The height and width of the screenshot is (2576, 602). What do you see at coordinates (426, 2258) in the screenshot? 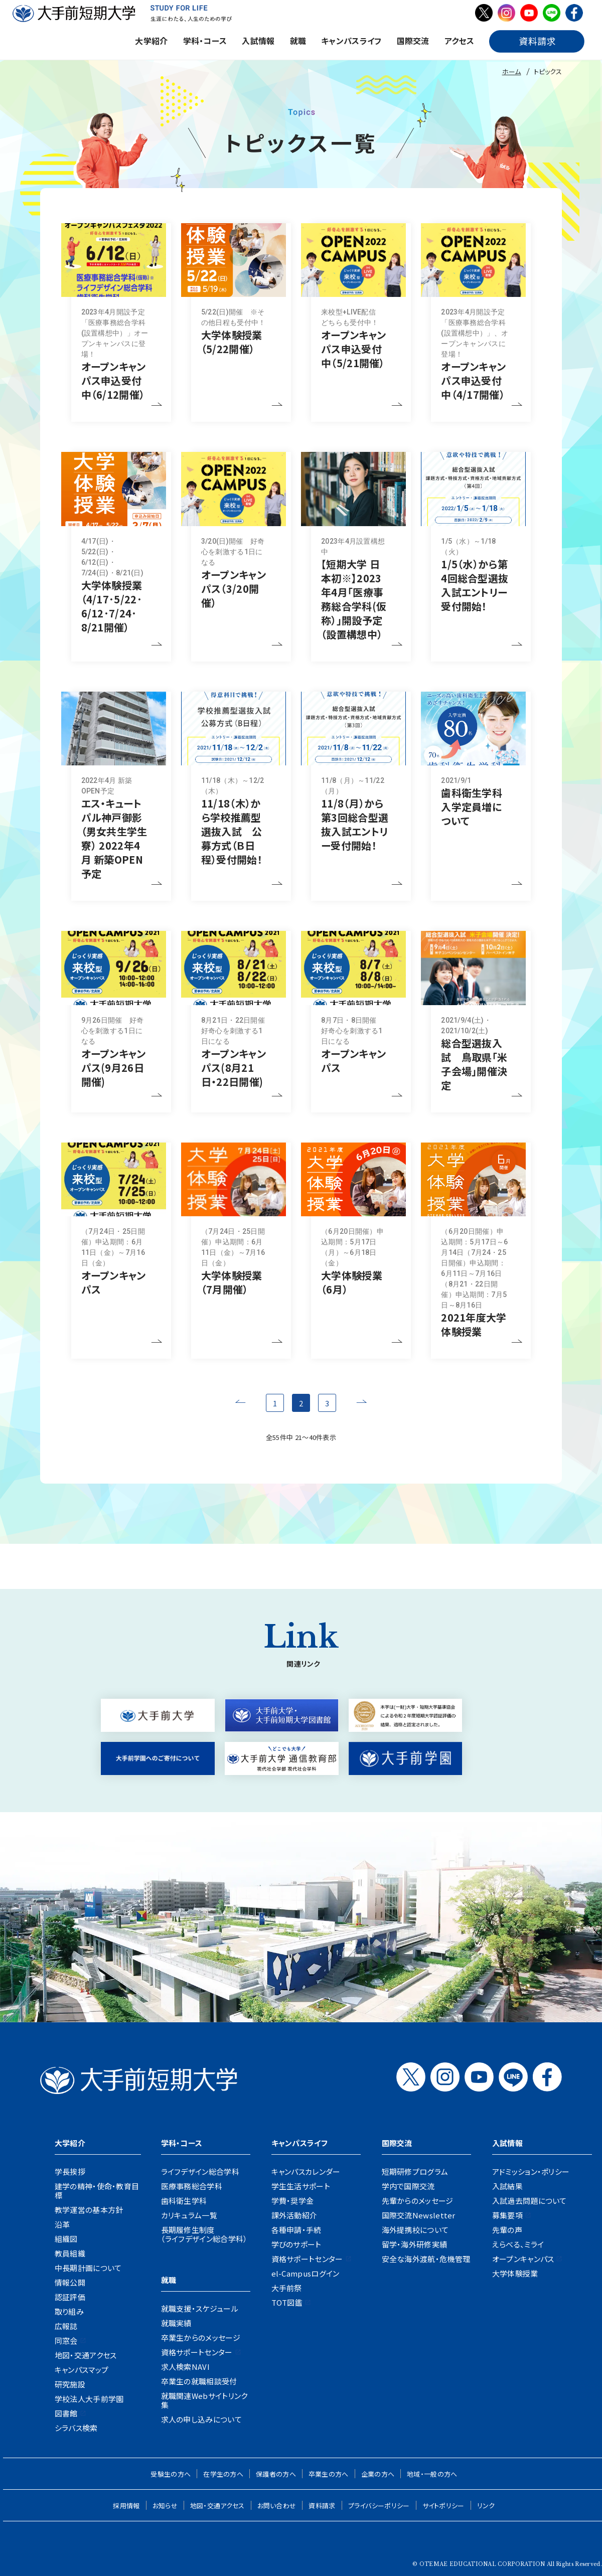
I see `安全な海外渡航・危機管理` at bounding box center [426, 2258].